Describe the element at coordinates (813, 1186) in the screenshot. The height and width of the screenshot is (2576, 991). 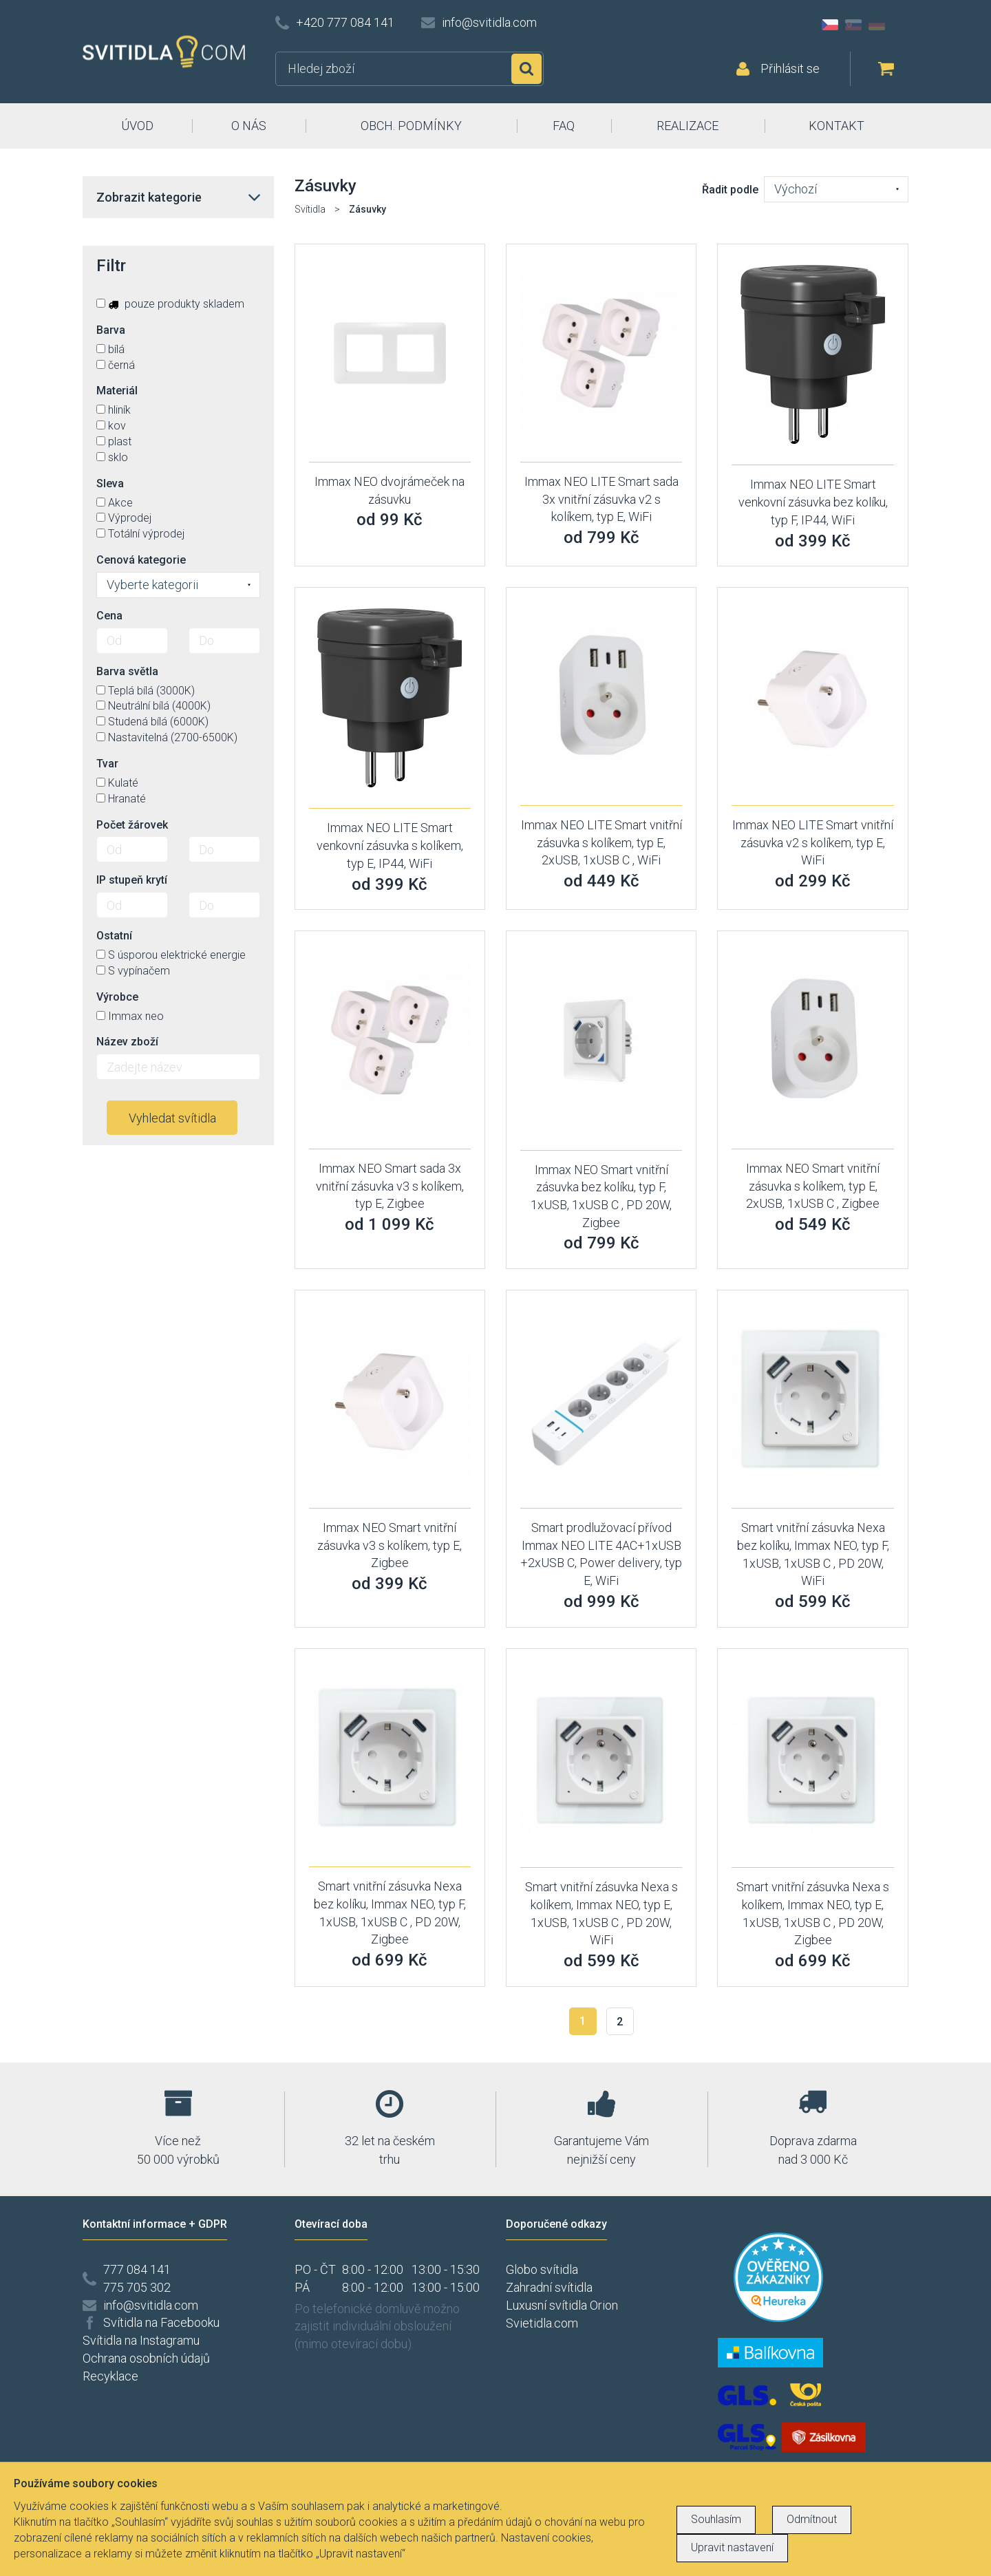
I see `Immax NEO Smart vnitřní zásuvka s kolíkem, typ E, 2xUSB, 1xUSB C , Zigbee` at that location.